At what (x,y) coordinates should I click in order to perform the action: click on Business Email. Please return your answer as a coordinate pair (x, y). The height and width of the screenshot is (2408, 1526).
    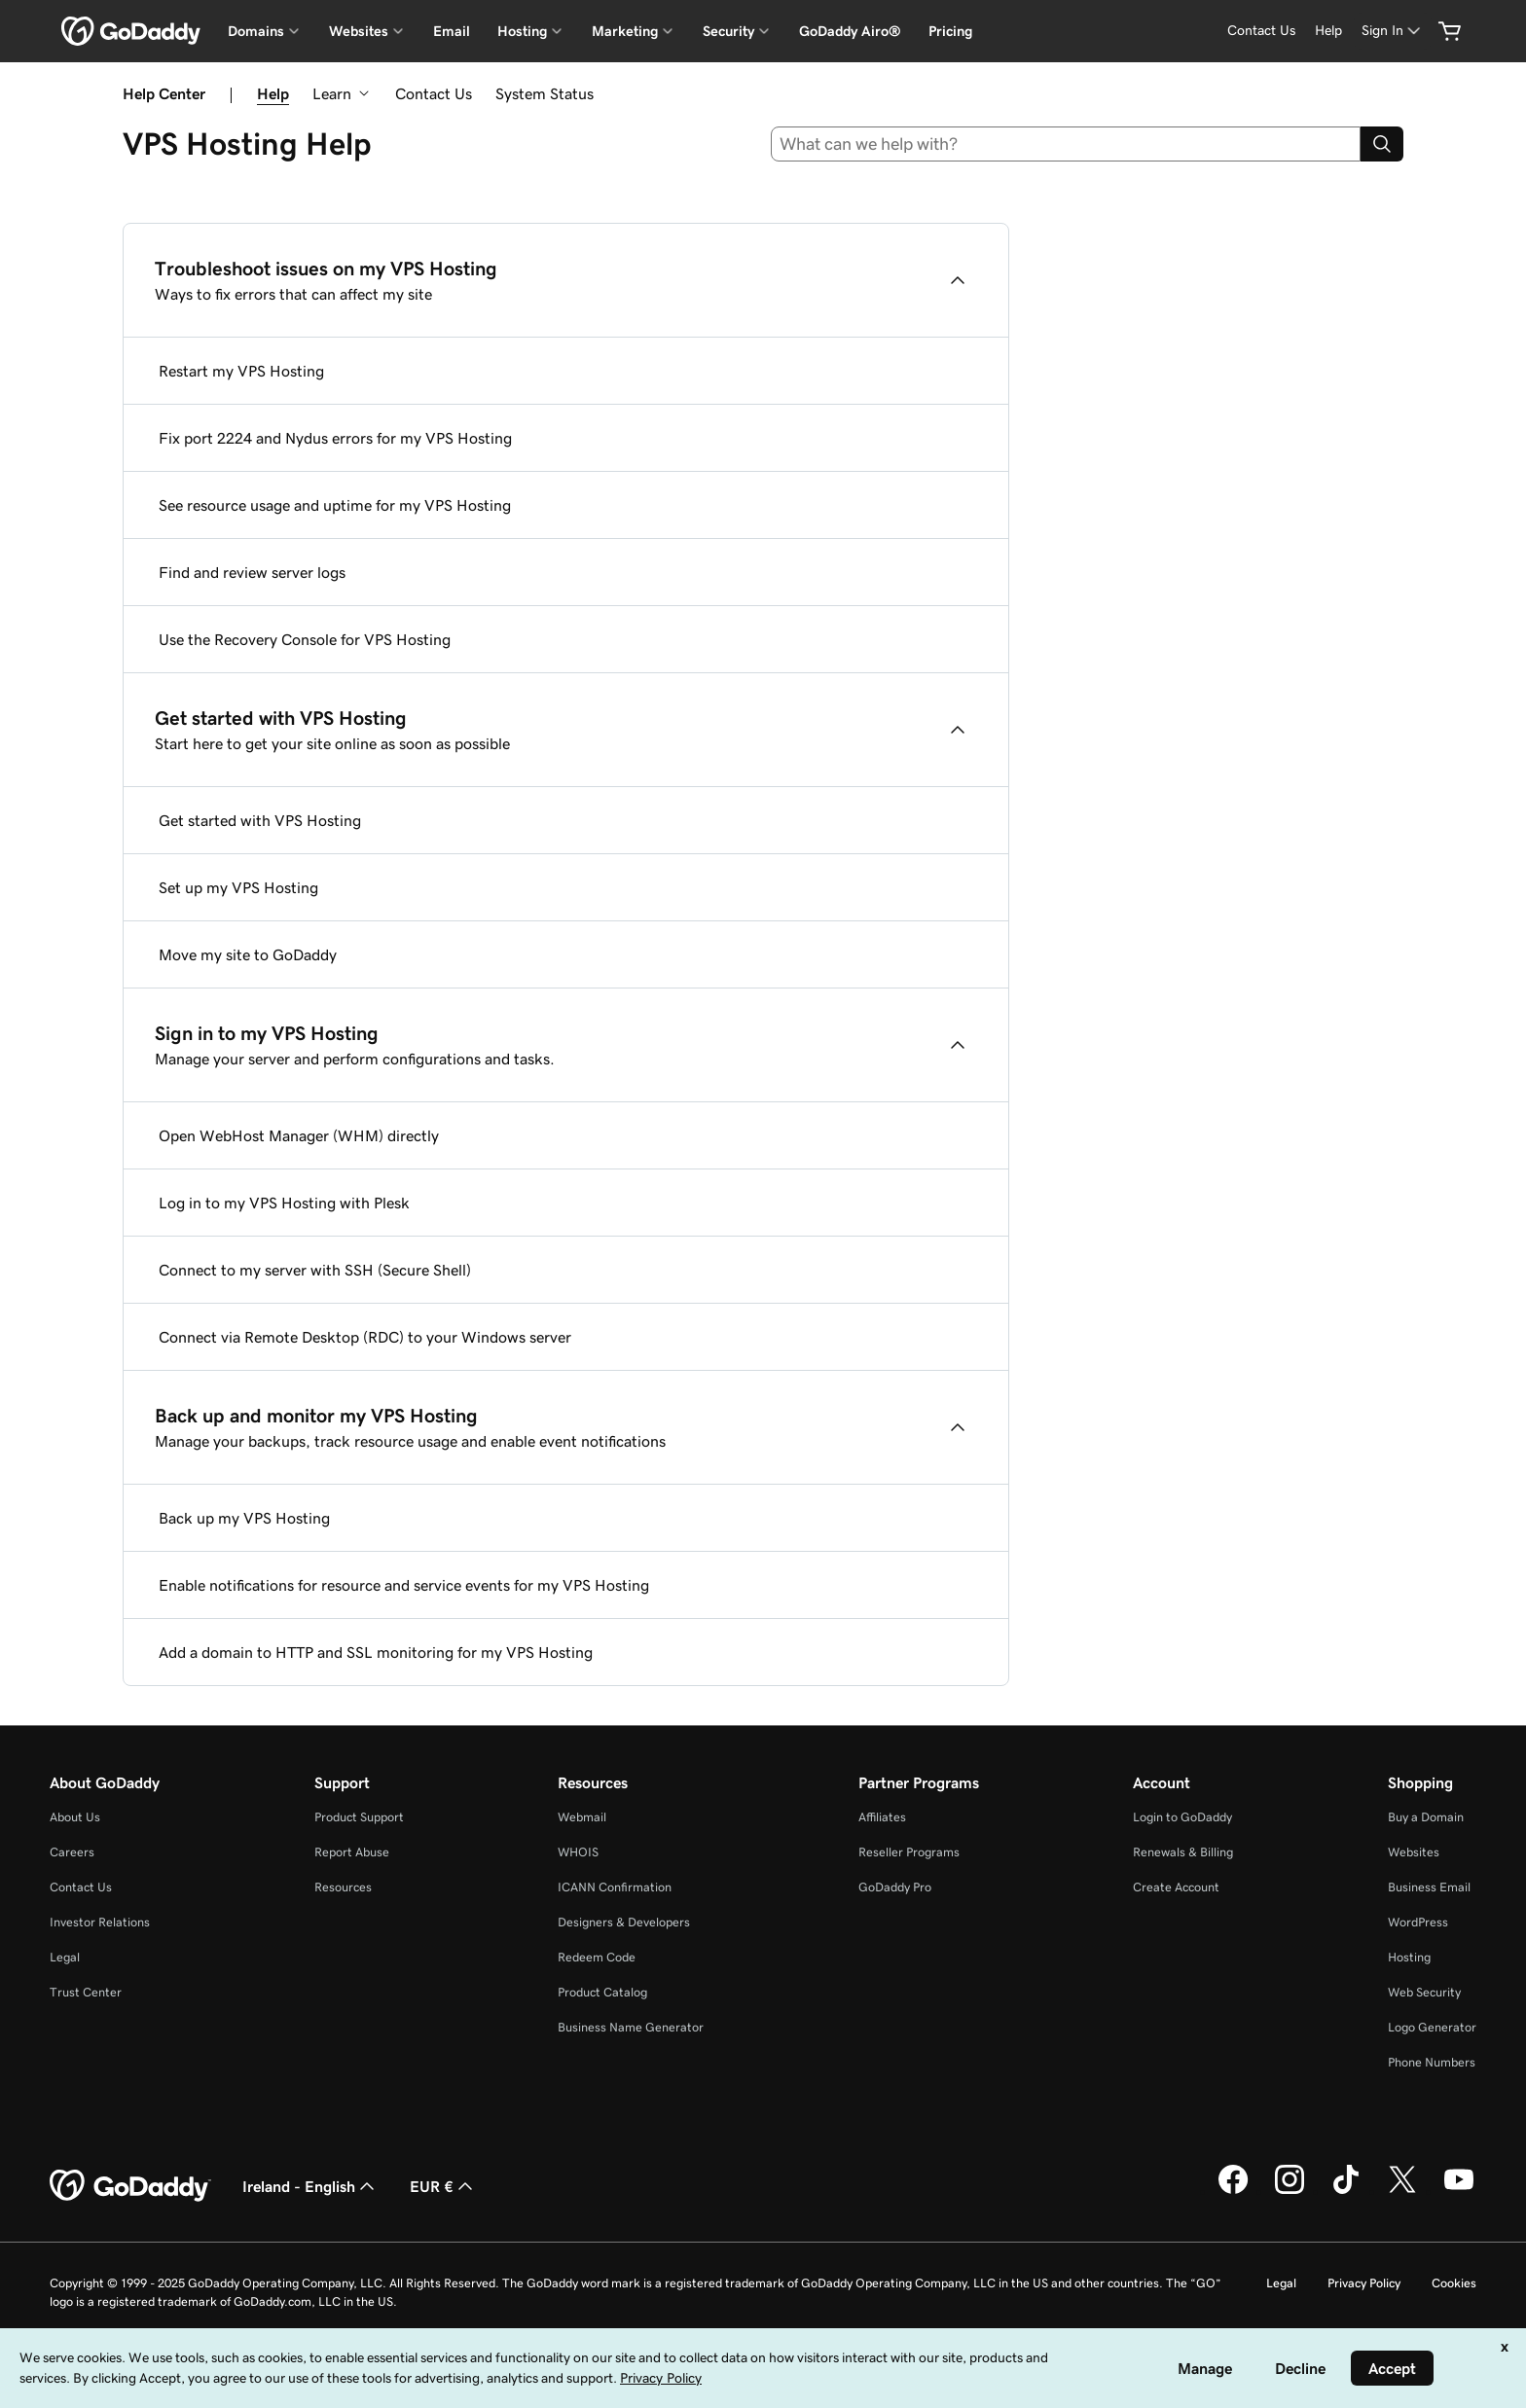
    Looking at the image, I should click on (1429, 1887).